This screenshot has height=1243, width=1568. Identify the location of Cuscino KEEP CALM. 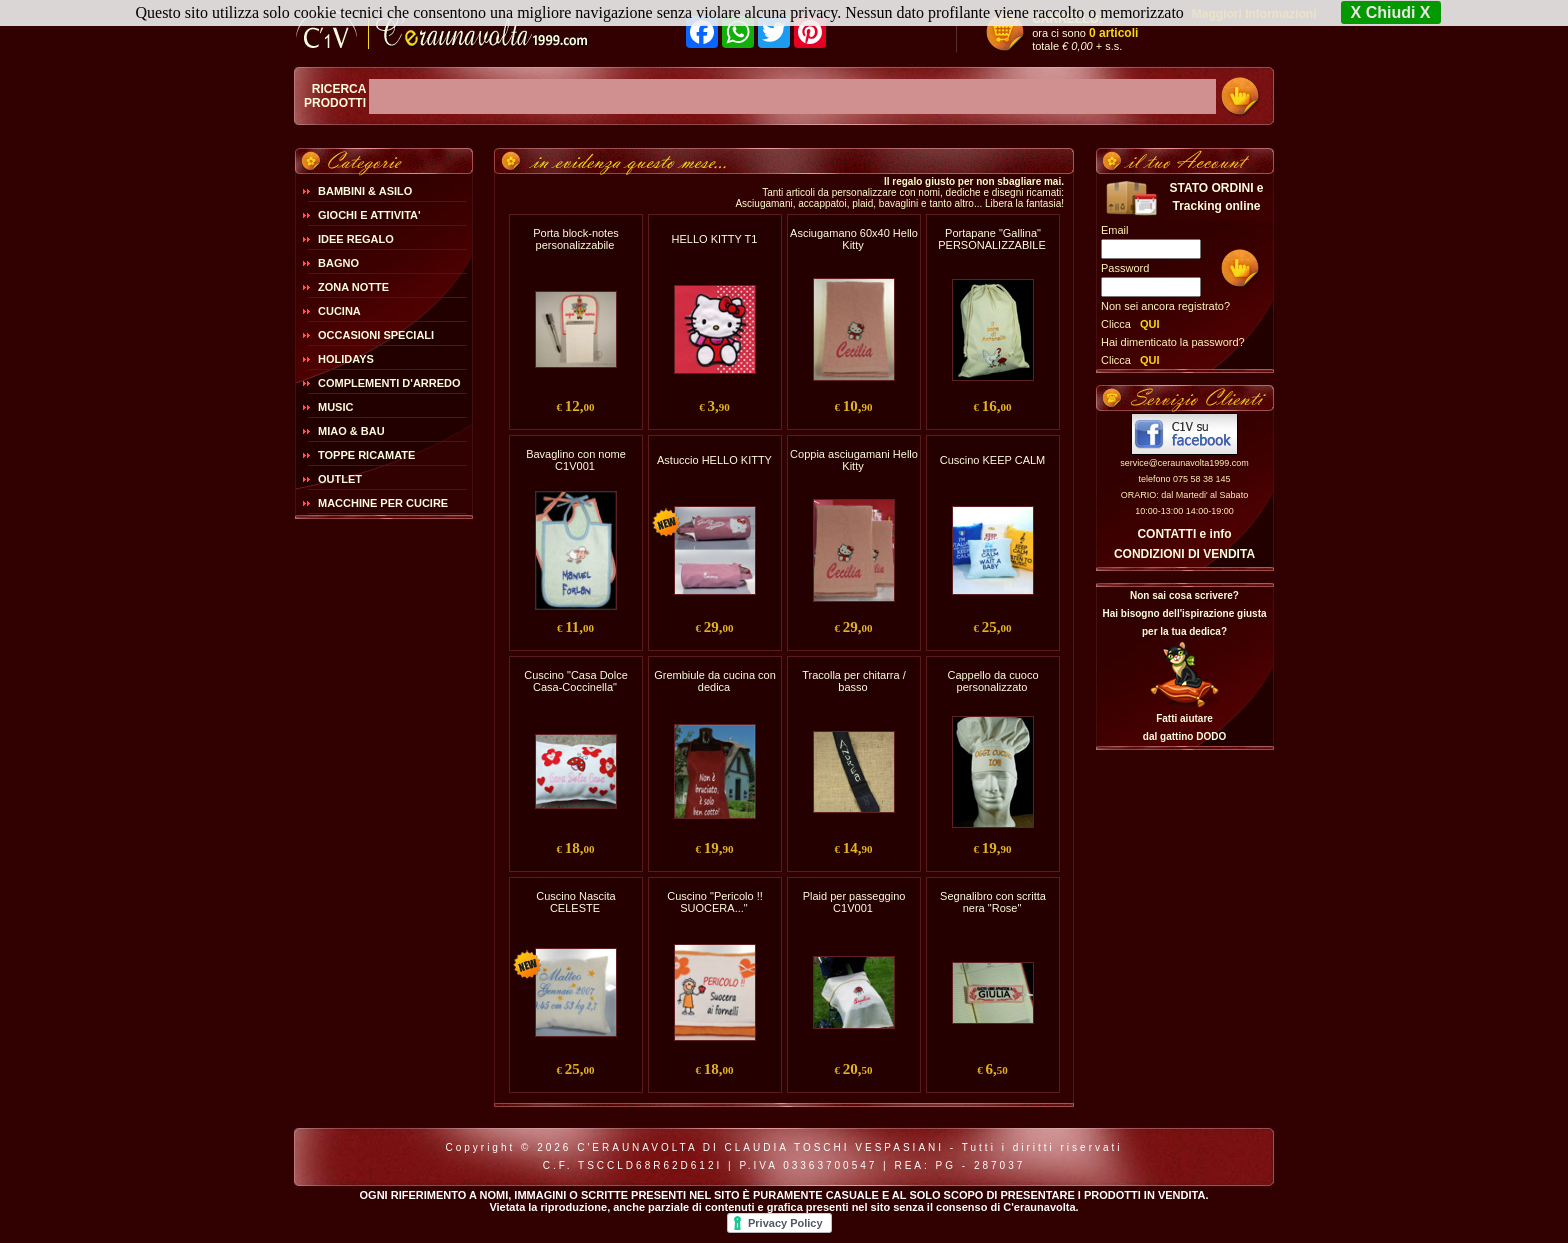
(993, 460).